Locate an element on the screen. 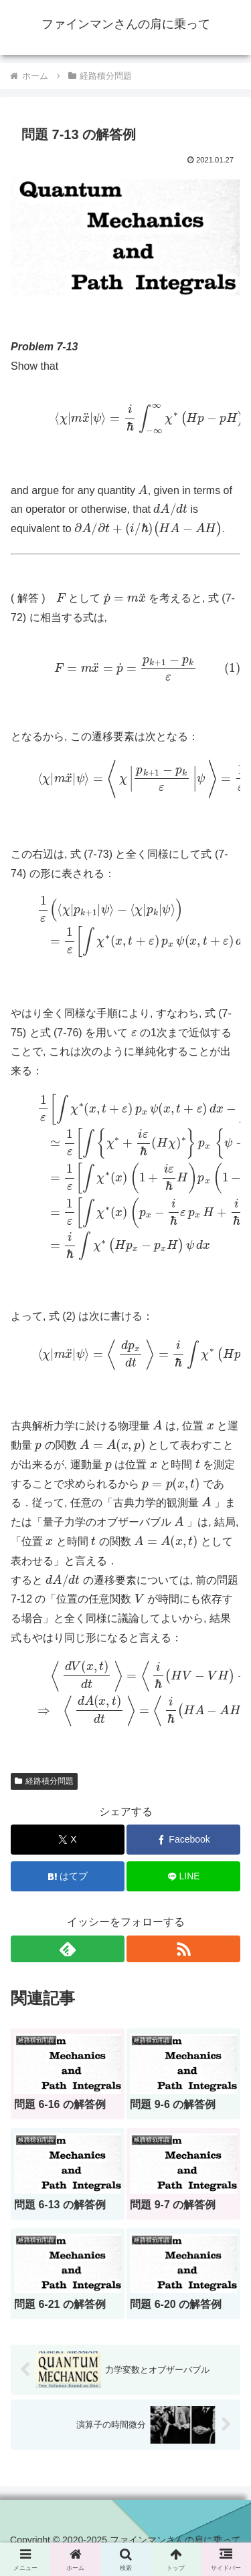 The height and width of the screenshot is (2576, 251). [LINEでシェア] is located at coordinates (183, 1876).